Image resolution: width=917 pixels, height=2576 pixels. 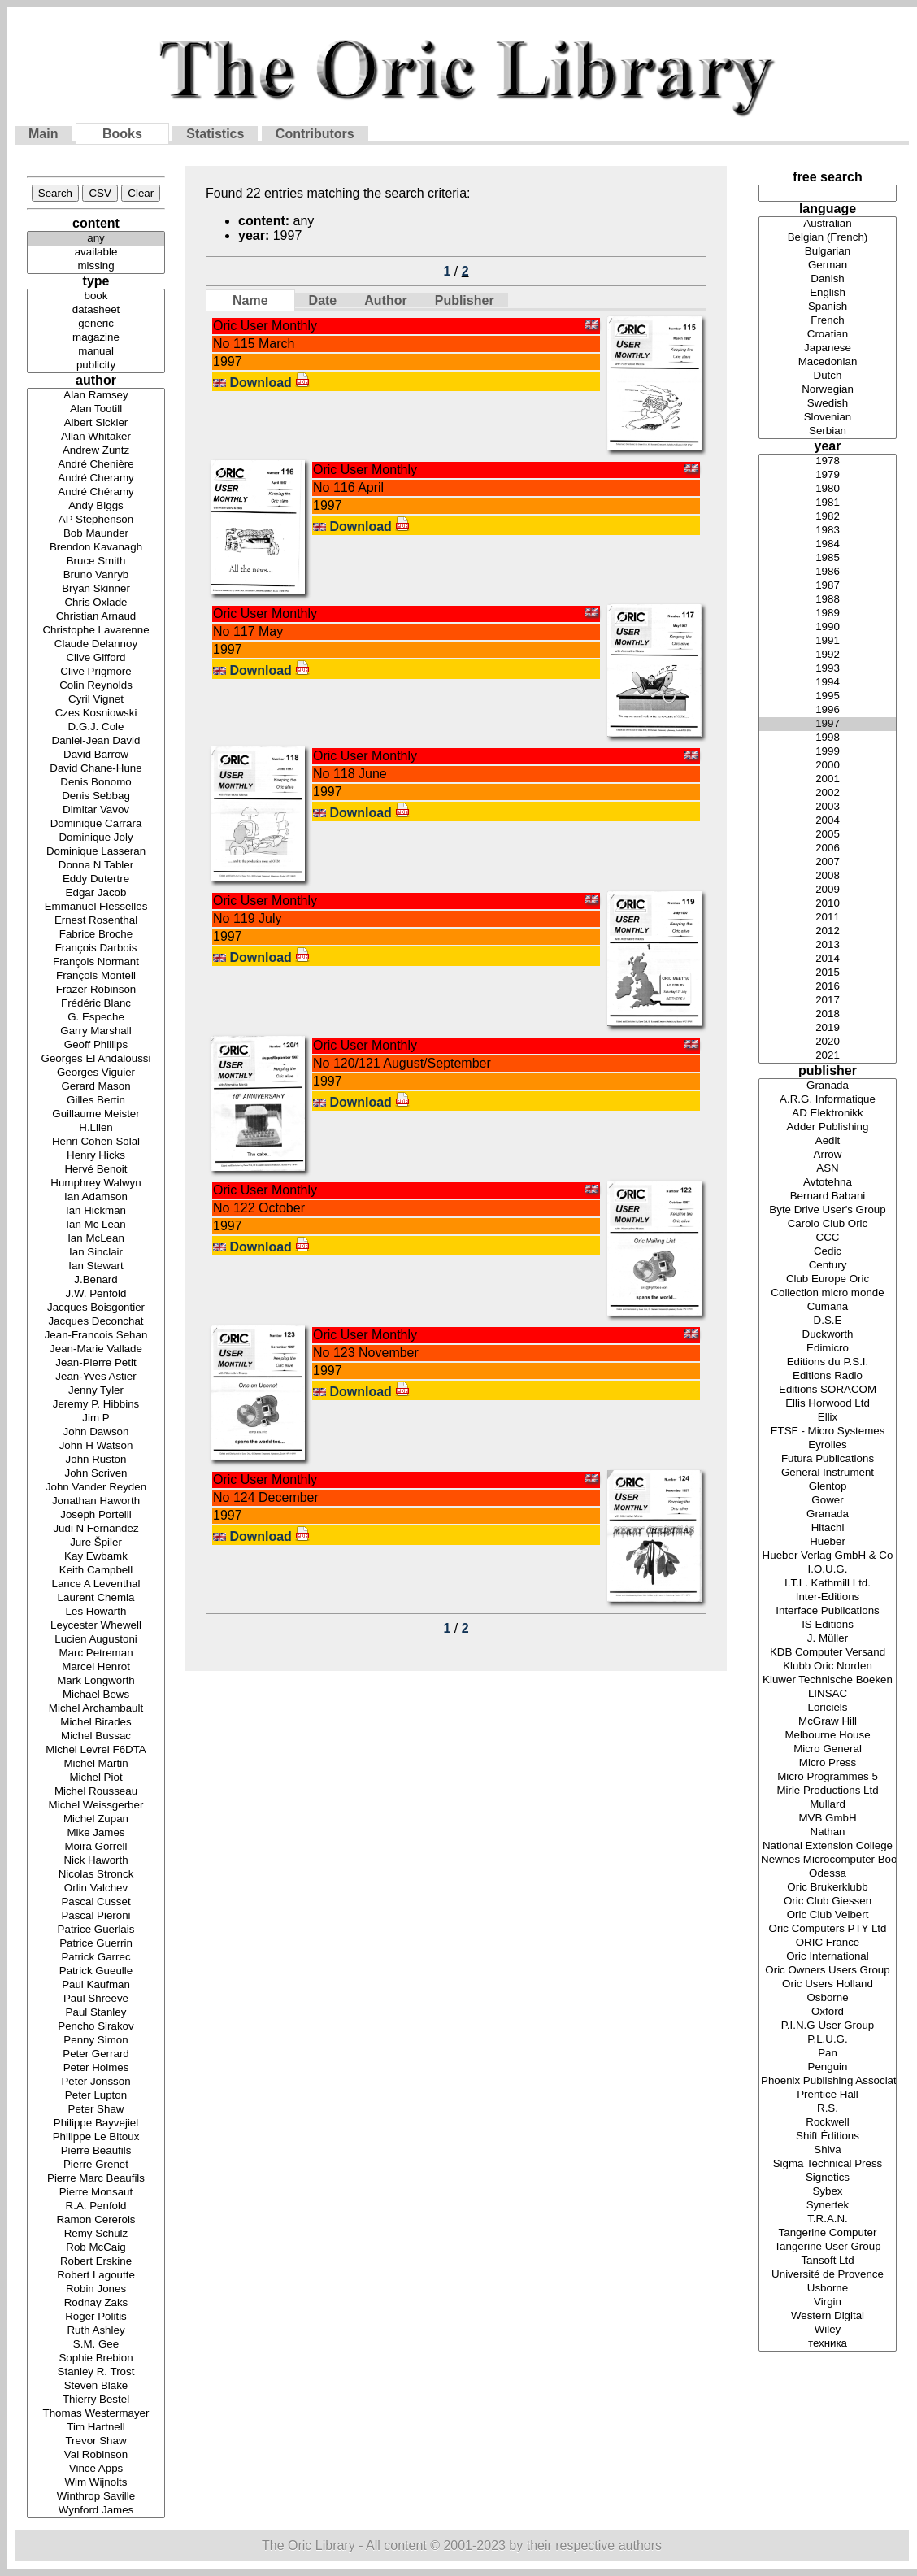 What do you see at coordinates (827, 1666) in the screenshot?
I see `Klubb Oric Norden` at bounding box center [827, 1666].